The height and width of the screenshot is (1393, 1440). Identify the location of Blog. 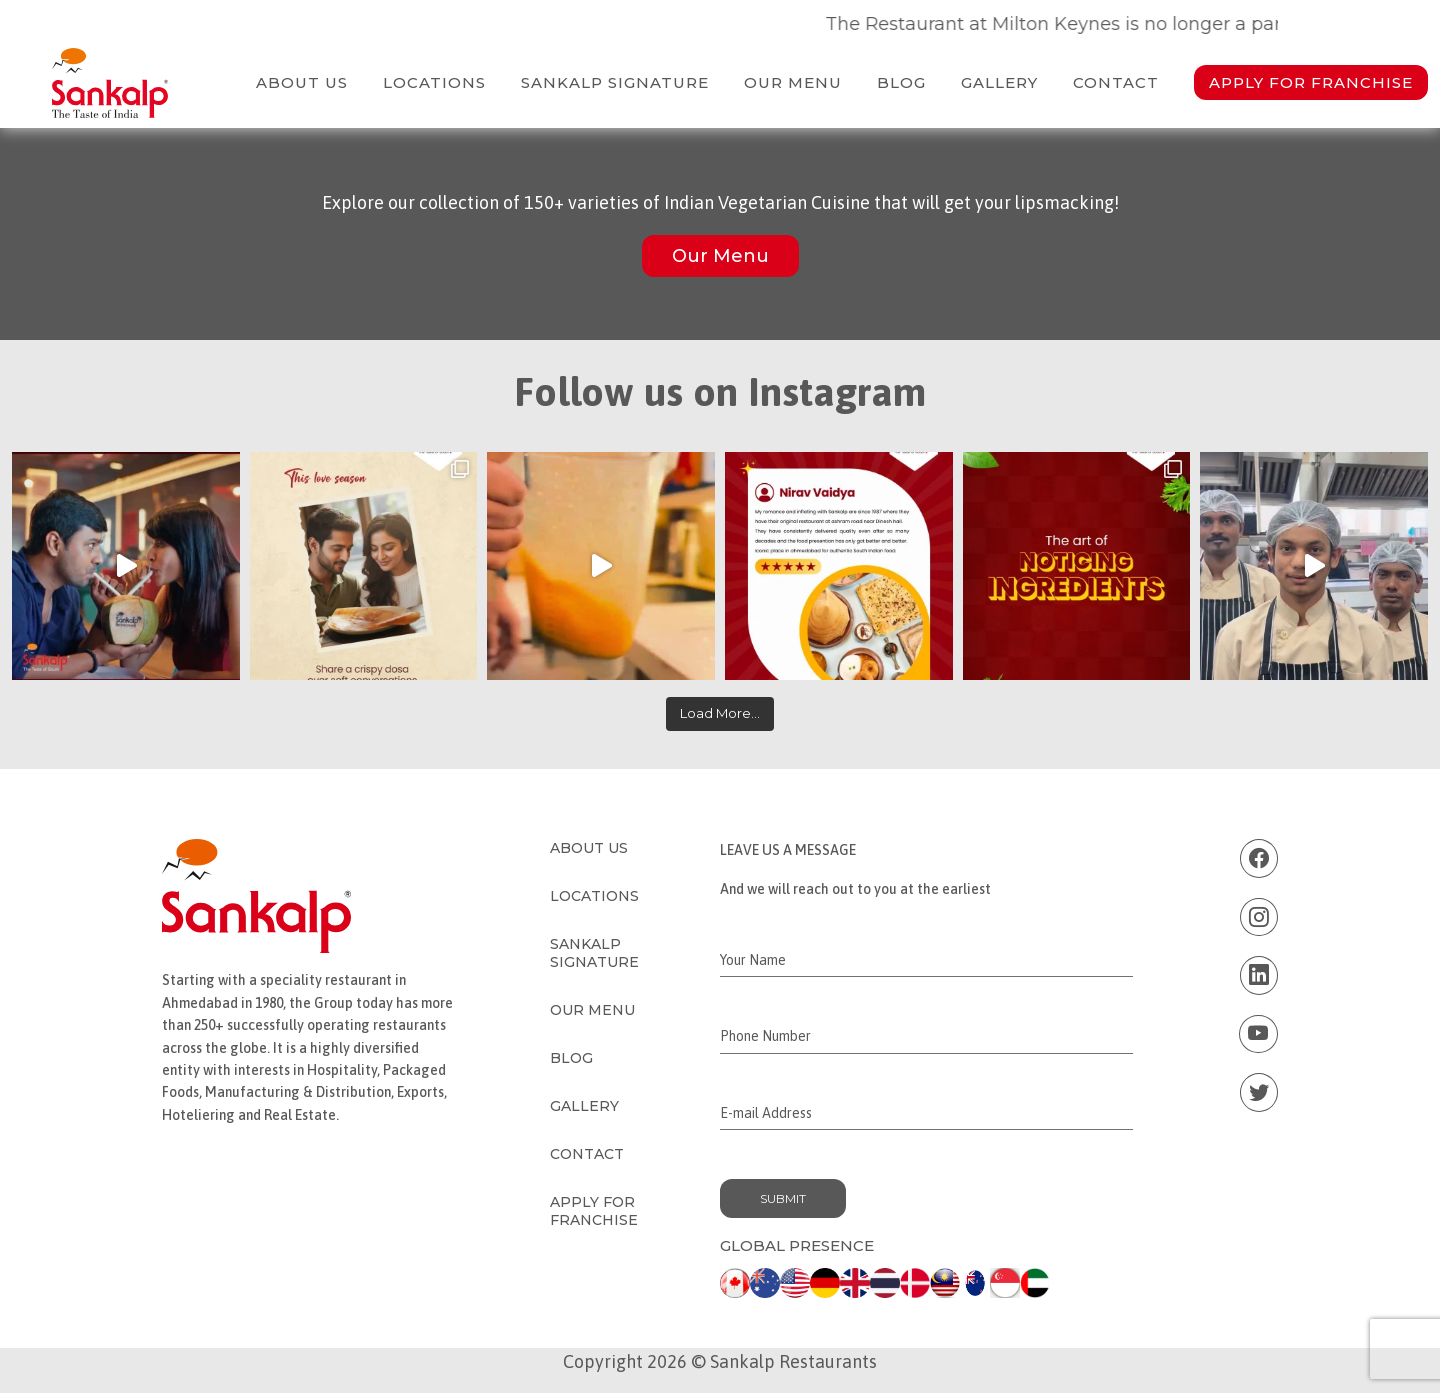
(901, 82).